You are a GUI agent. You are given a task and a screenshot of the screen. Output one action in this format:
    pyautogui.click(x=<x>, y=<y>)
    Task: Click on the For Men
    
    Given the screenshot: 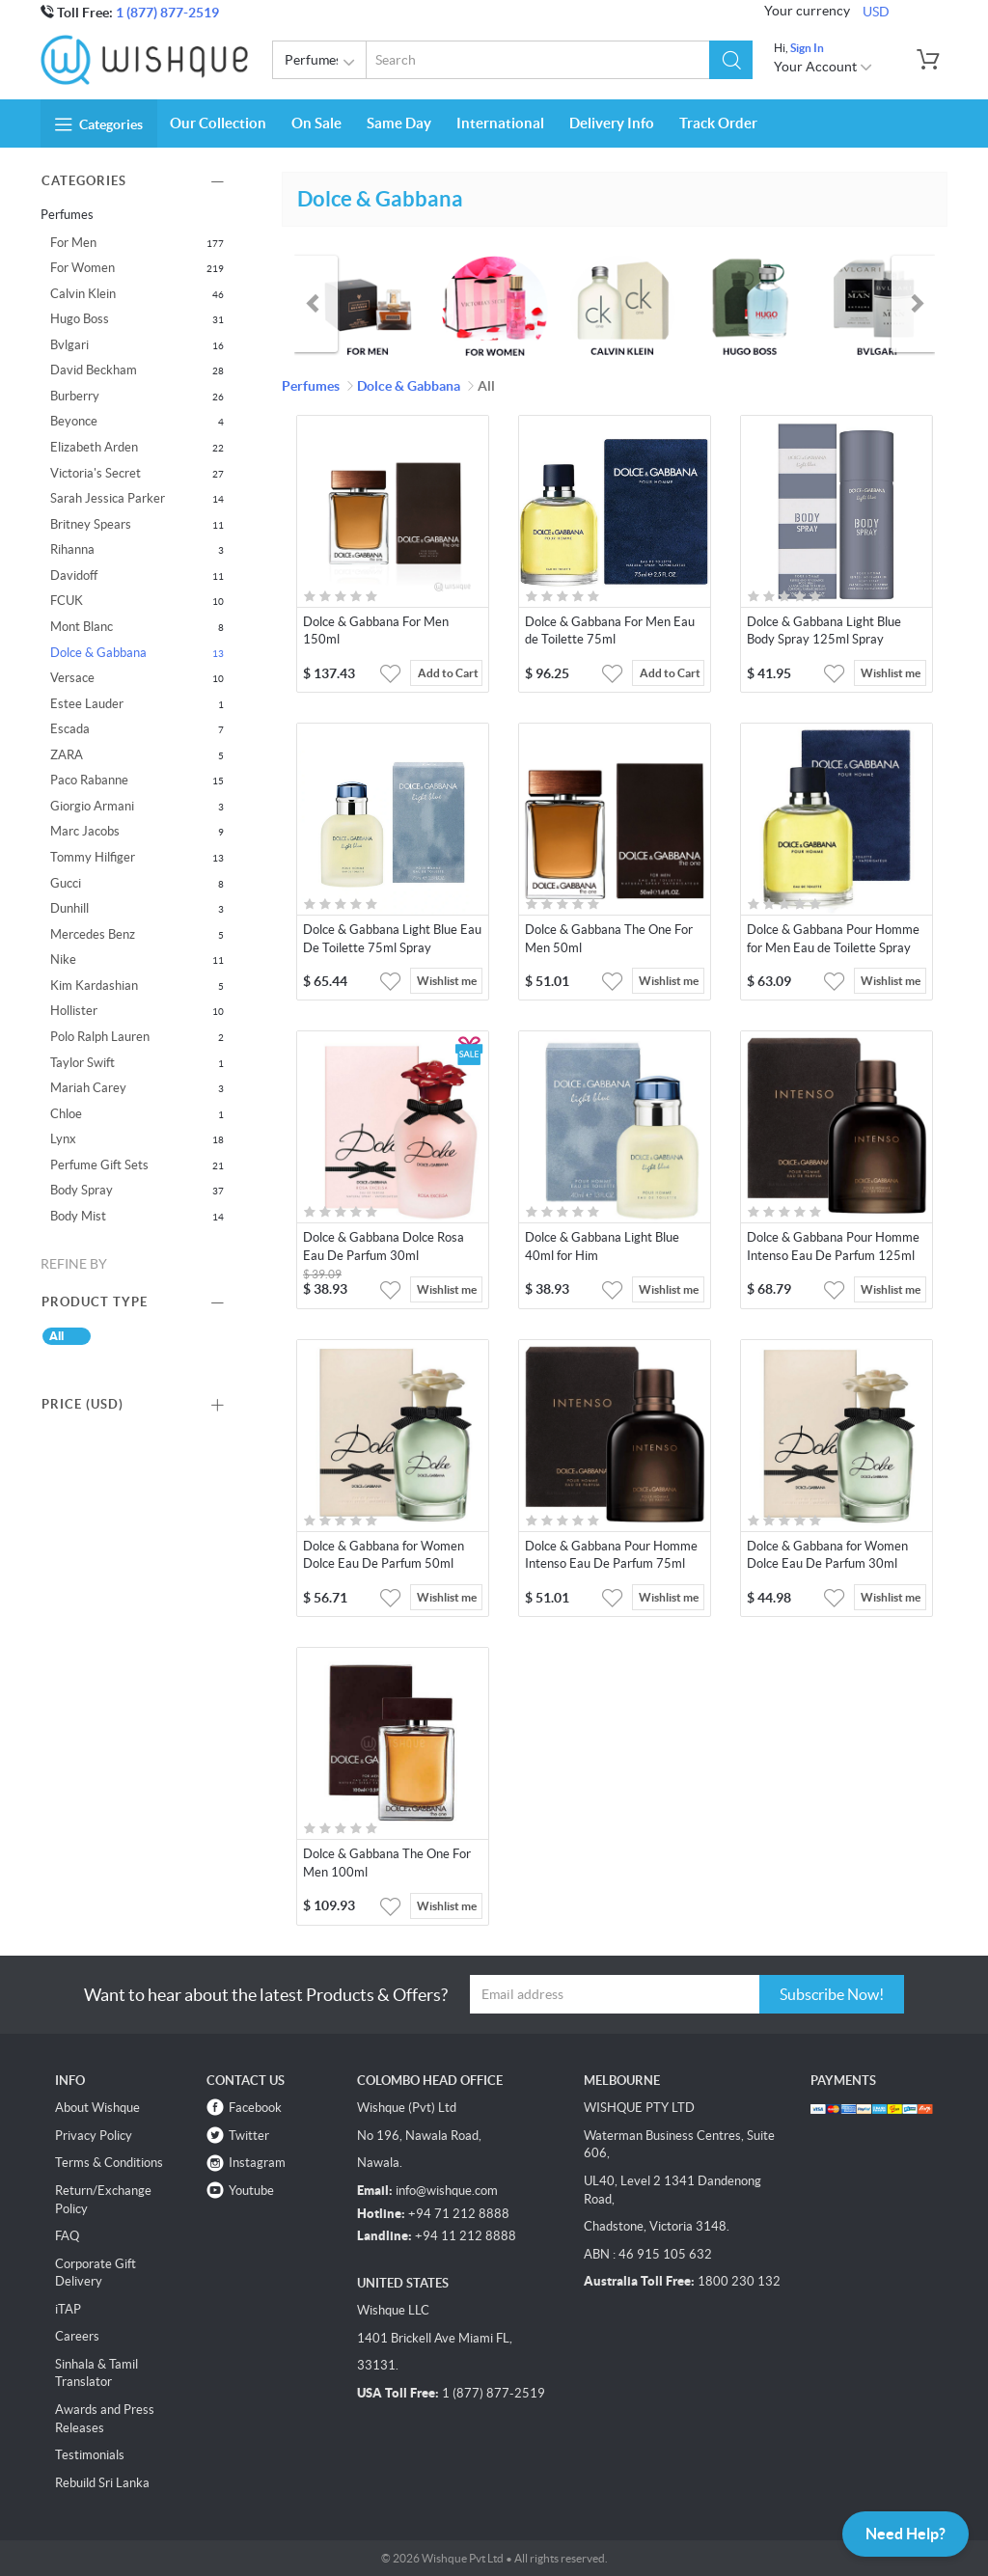 What is the action you would take?
    pyautogui.click(x=73, y=242)
    